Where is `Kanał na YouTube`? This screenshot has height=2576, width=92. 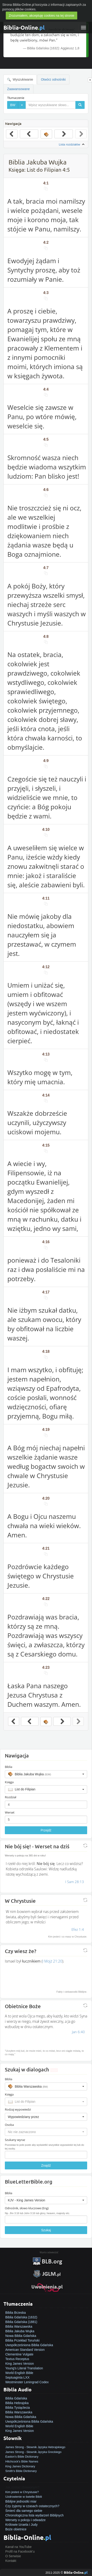
Kanał na YouTube is located at coordinates (18, 2547).